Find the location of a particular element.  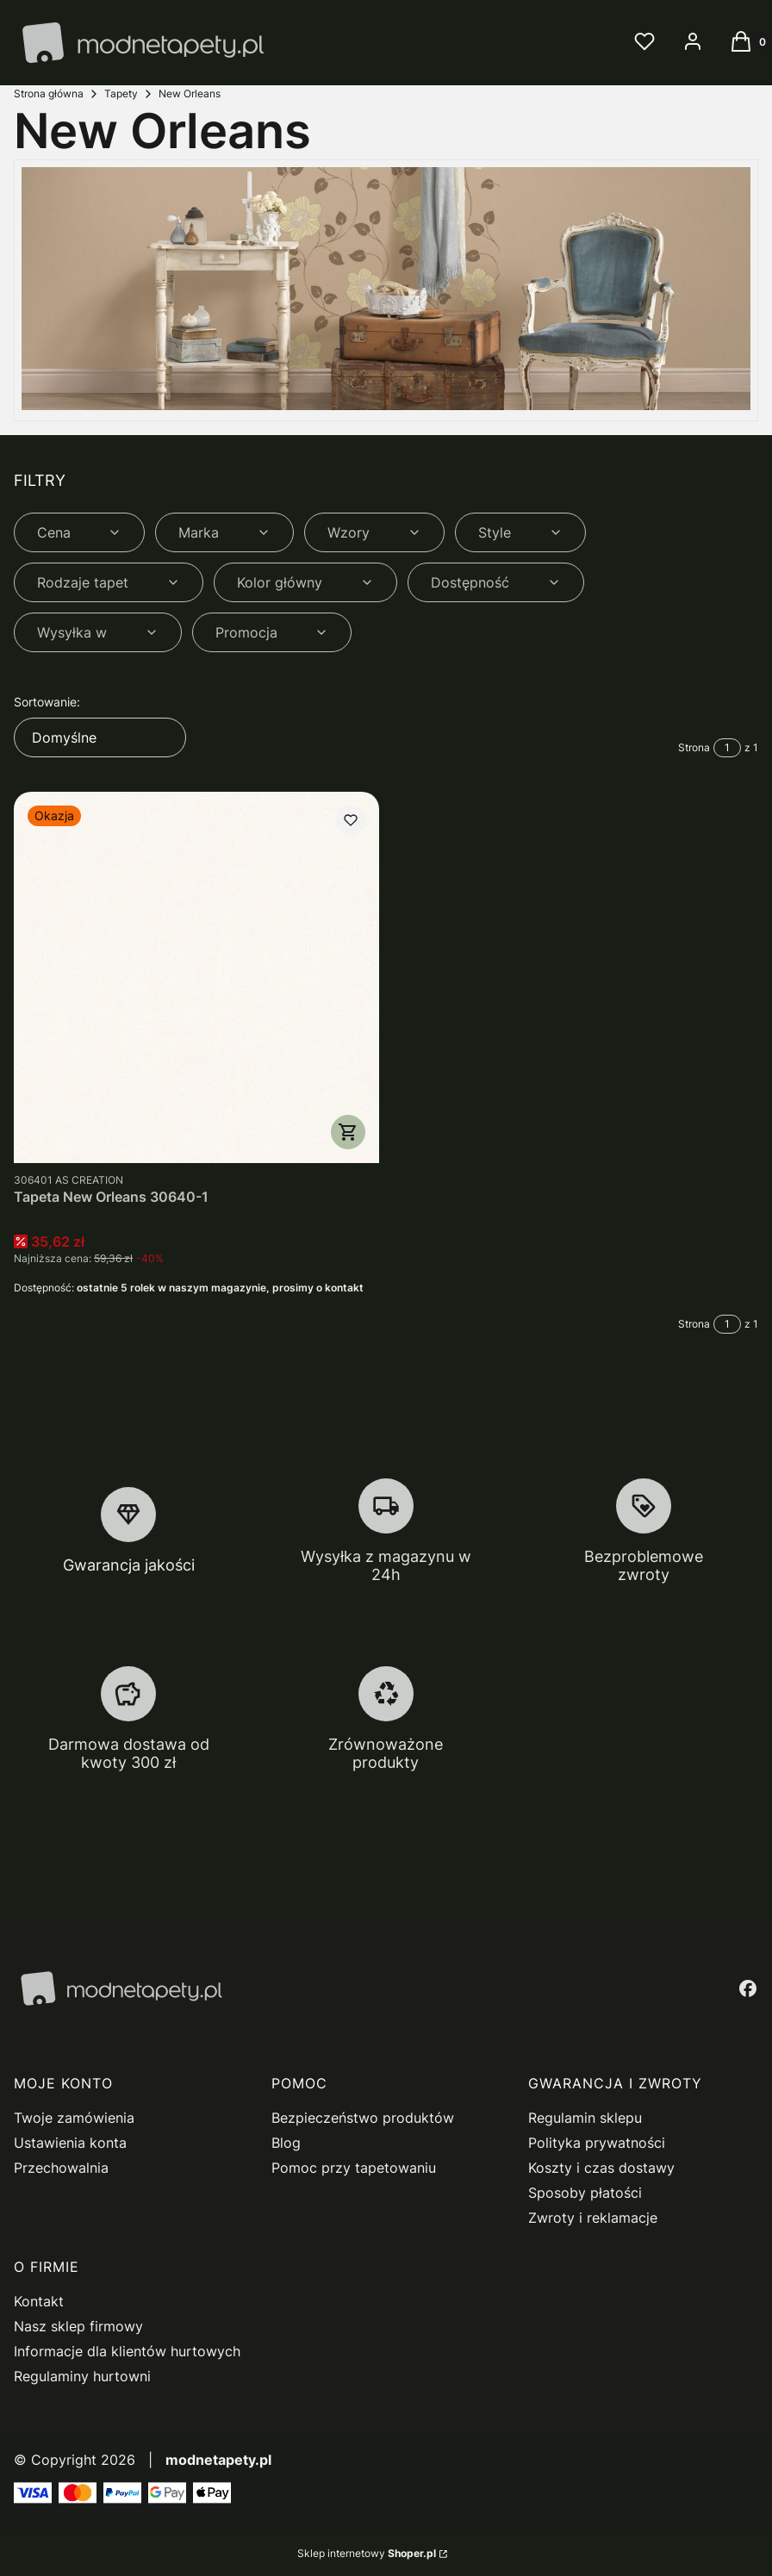

[Strona 1 z 1. Wpisz numer, żeby przejść do innej strony. Strona przeładuje się po opuszczeniu pola.] is located at coordinates (727, 747).